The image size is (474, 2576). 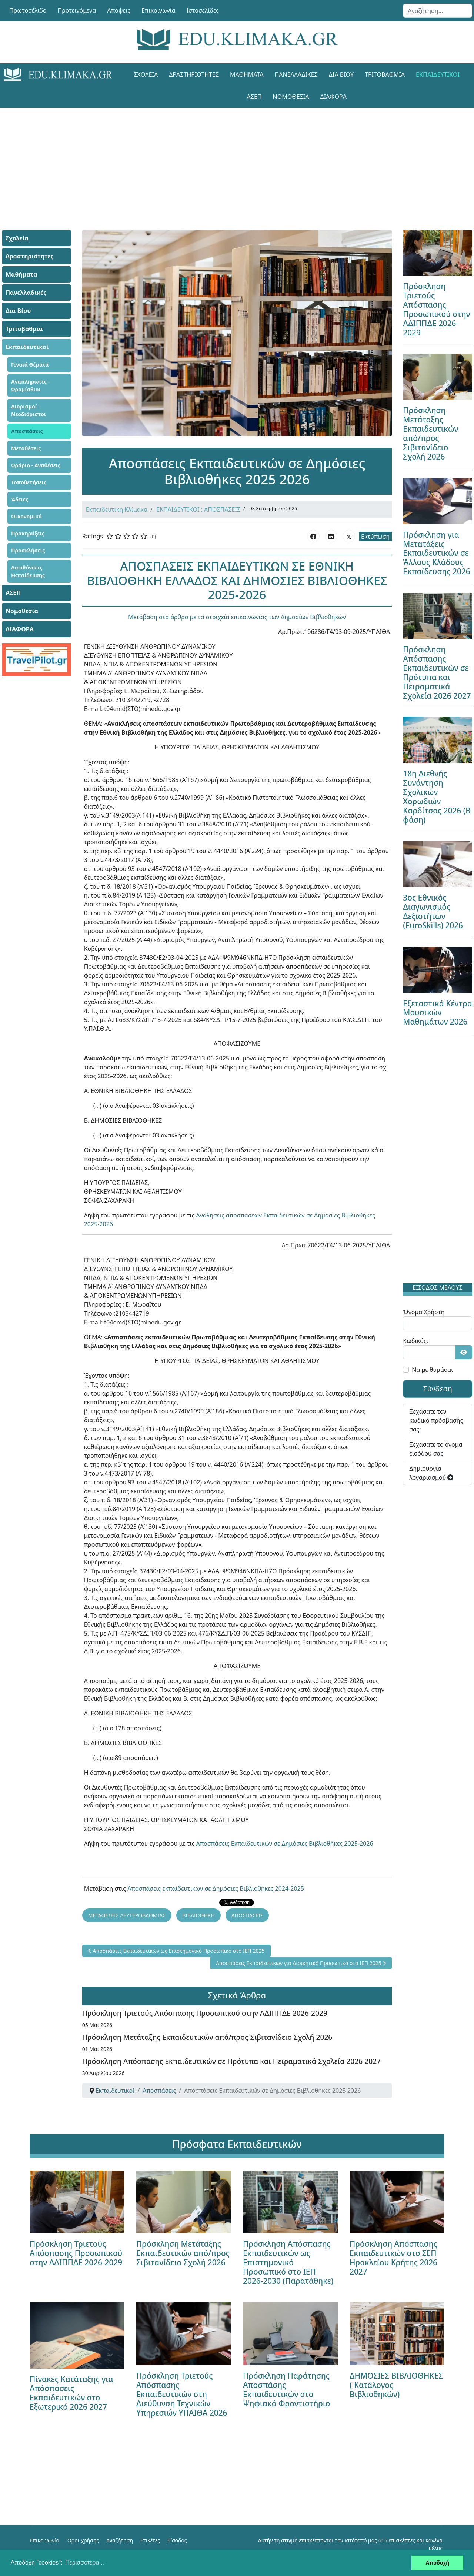 I want to click on Να με θυμάσαι, so click(x=432, y=1370).